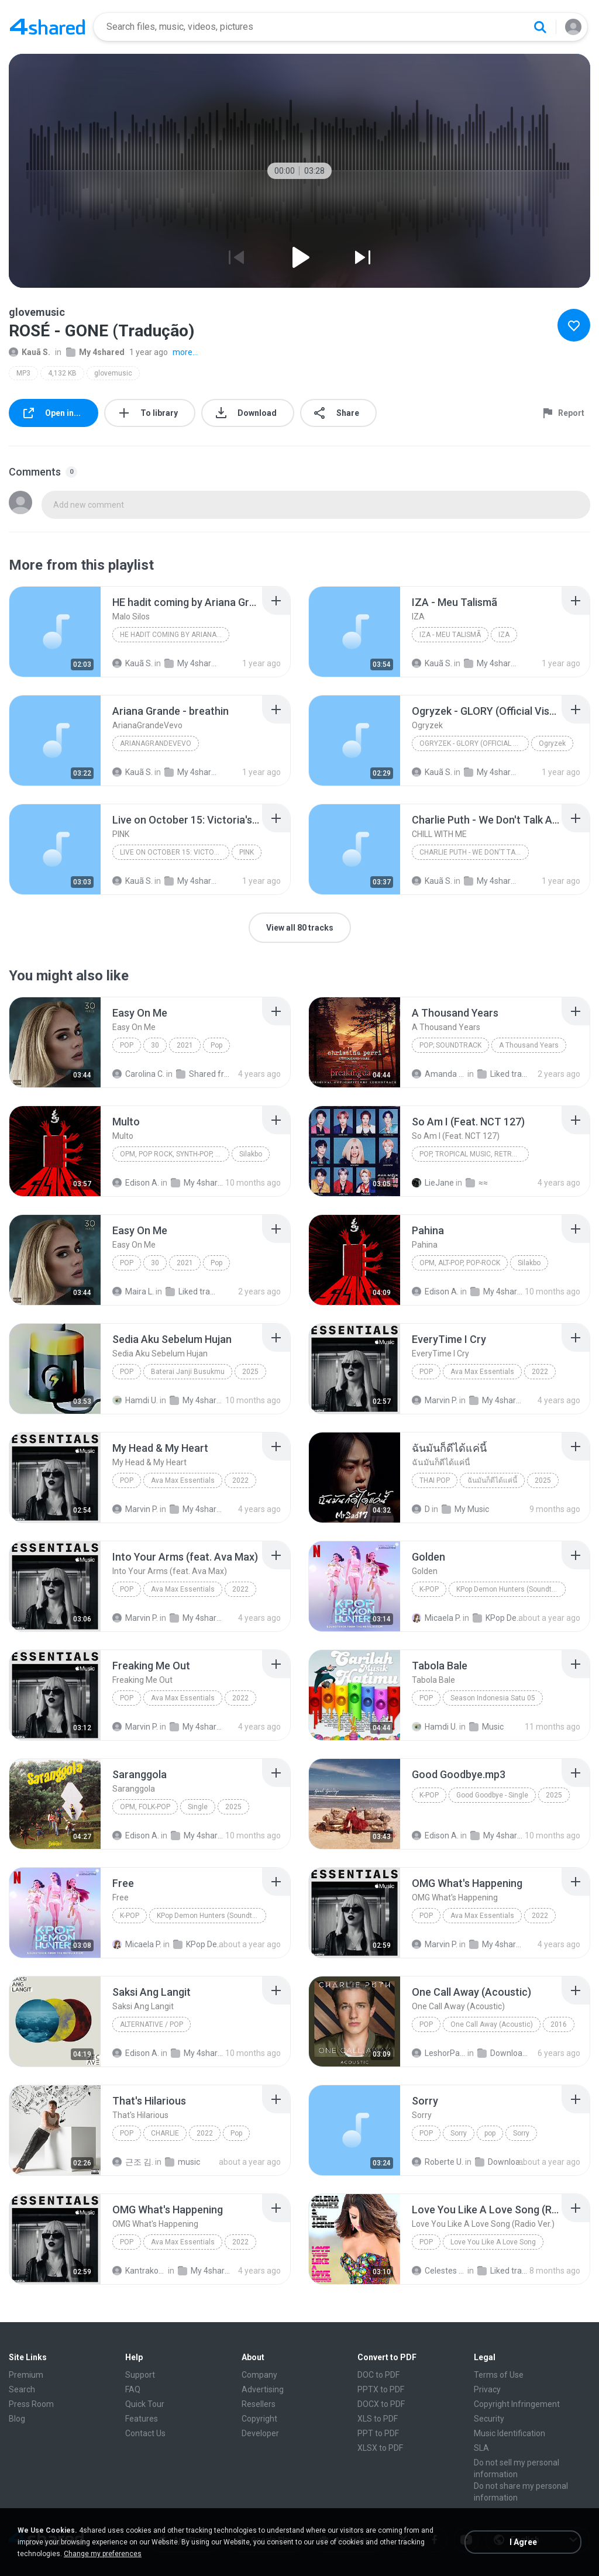 The image size is (599, 2576). I want to click on Ogryzek, so click(552, 743).